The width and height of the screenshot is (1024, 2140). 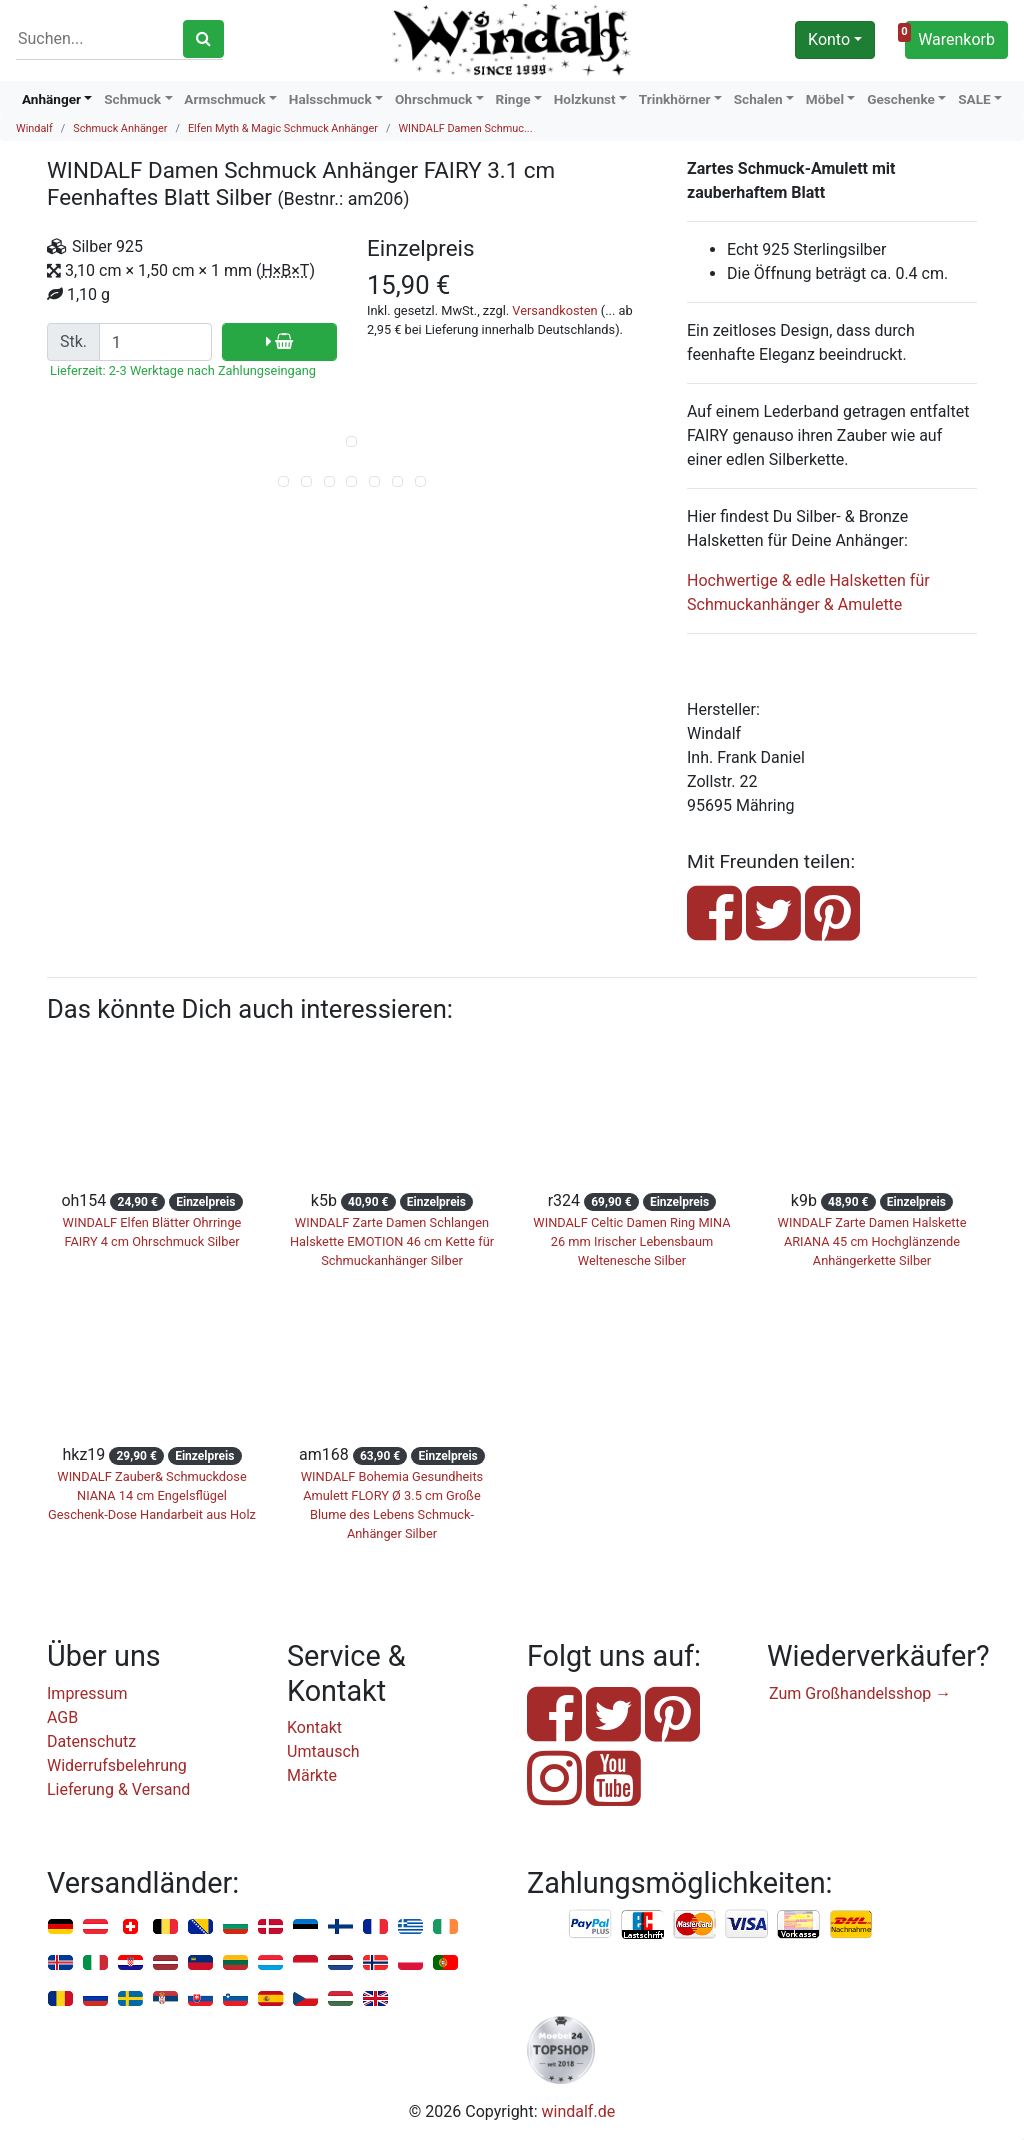 I want to click on Italien, so click(x=95, y=1963).